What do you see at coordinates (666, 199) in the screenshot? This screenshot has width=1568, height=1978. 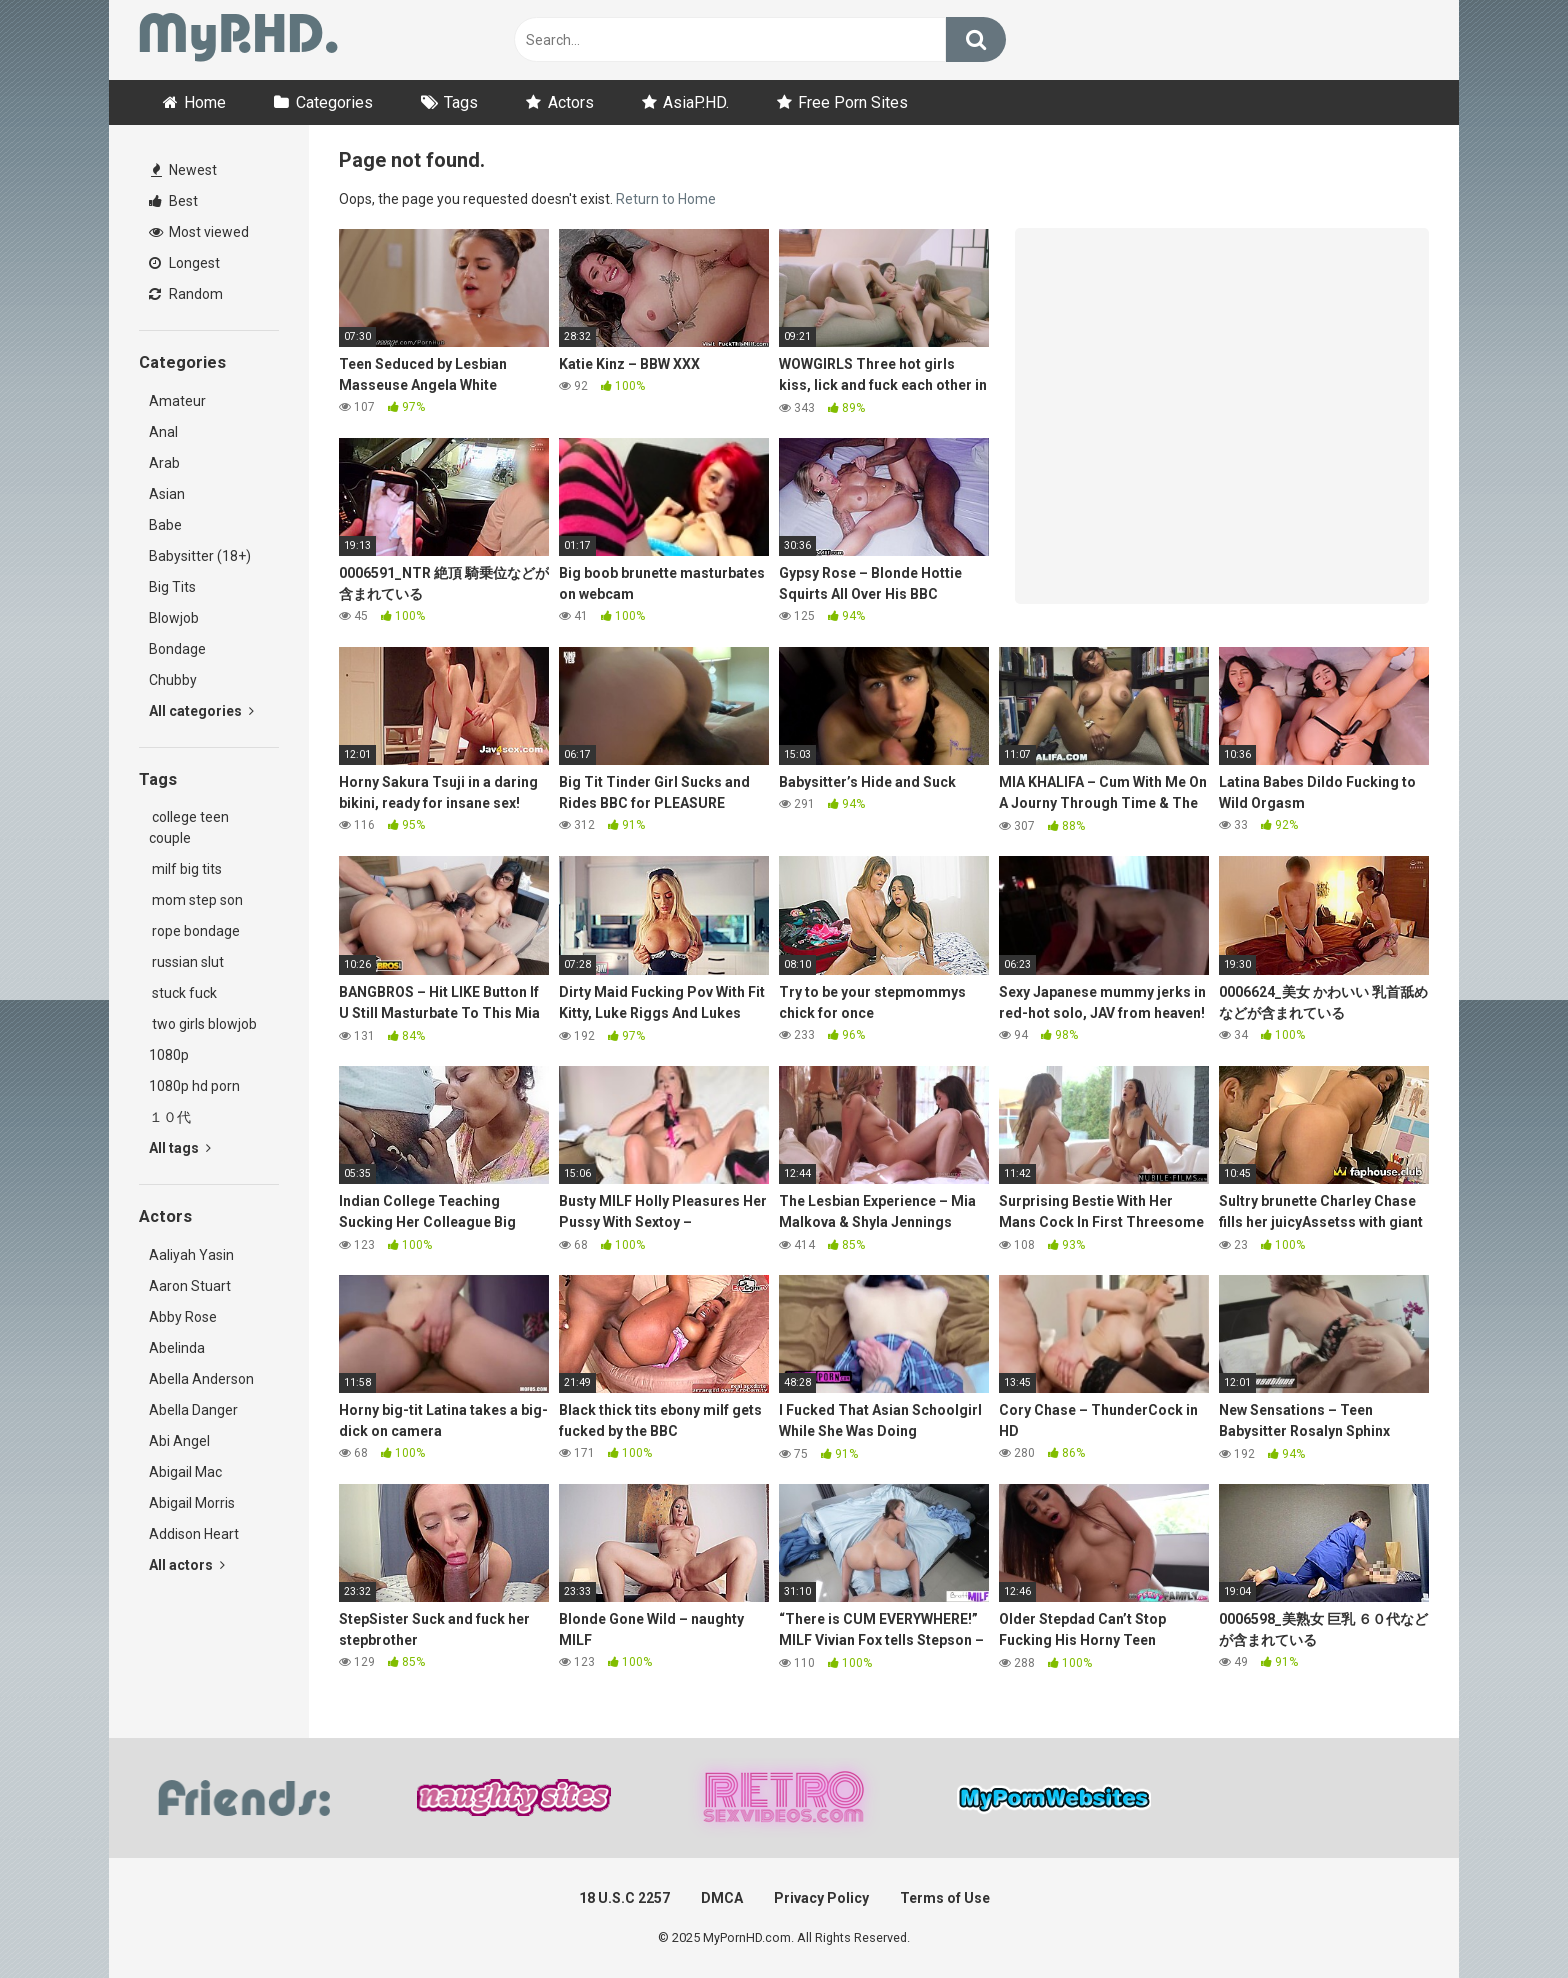 I see `Return to Home` at bounding box center [666, 199].